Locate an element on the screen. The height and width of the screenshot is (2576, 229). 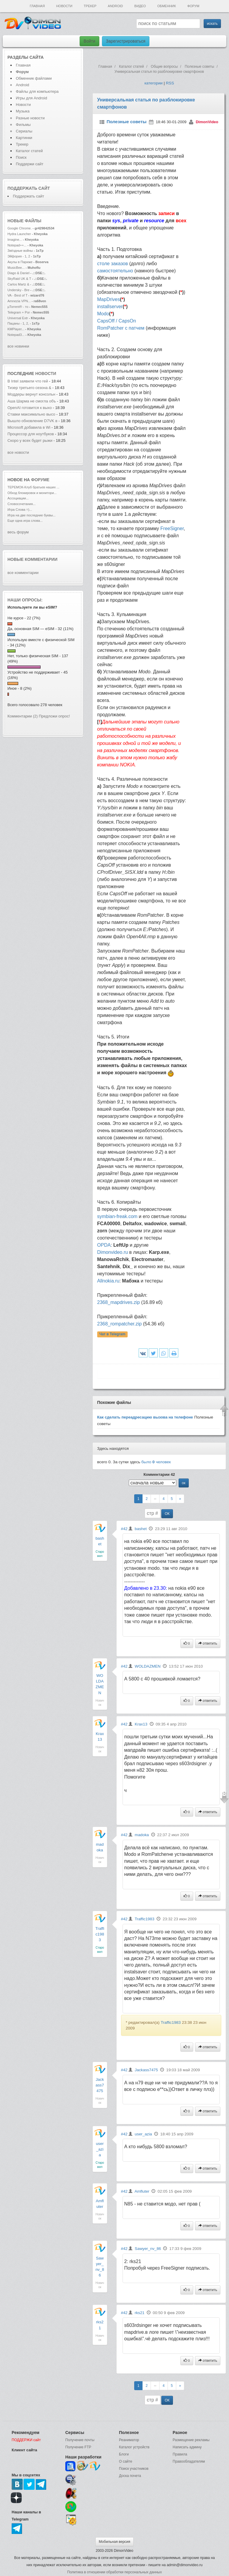
CapsOff / CapsOn is located at coordinates (116, 320).